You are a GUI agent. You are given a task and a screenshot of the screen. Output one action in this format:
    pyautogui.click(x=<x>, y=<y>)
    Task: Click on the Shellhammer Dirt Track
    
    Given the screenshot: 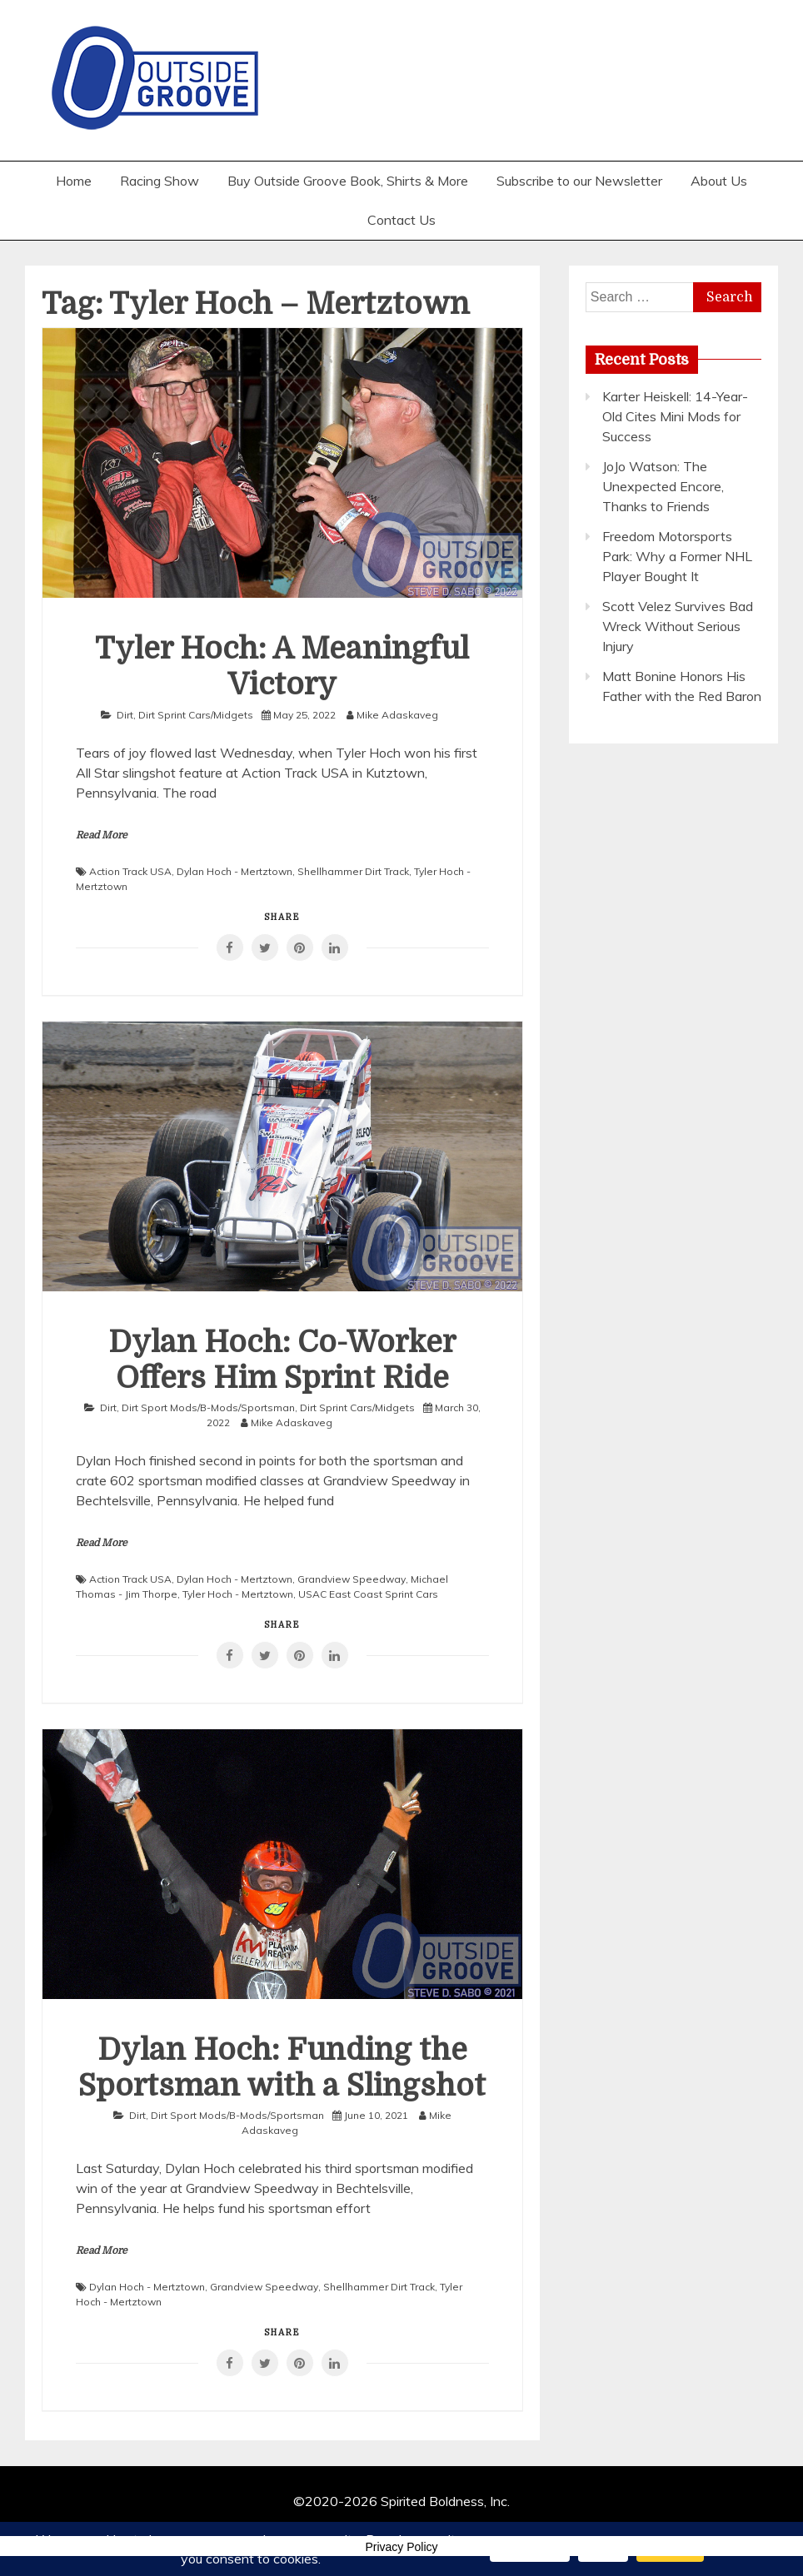 What is the action you would take?
    pyautogui.click(x=353, y=871)
    